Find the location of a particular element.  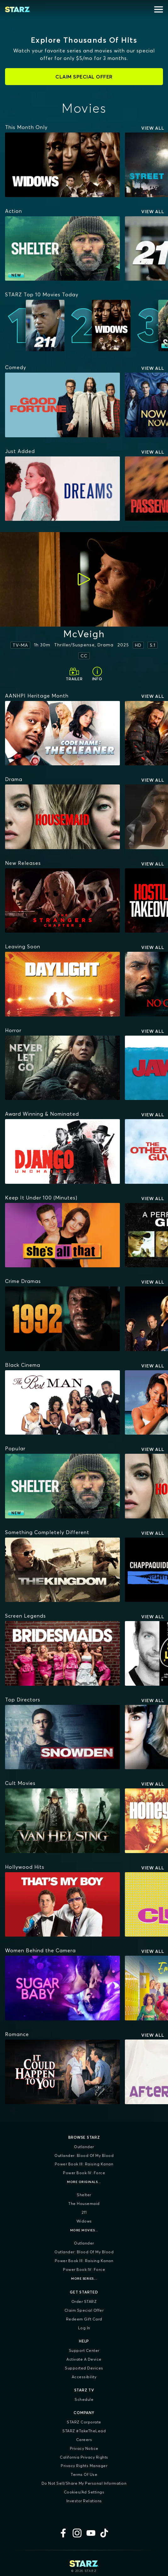

[Black Cinema] is located at coordinates (22, 1365).